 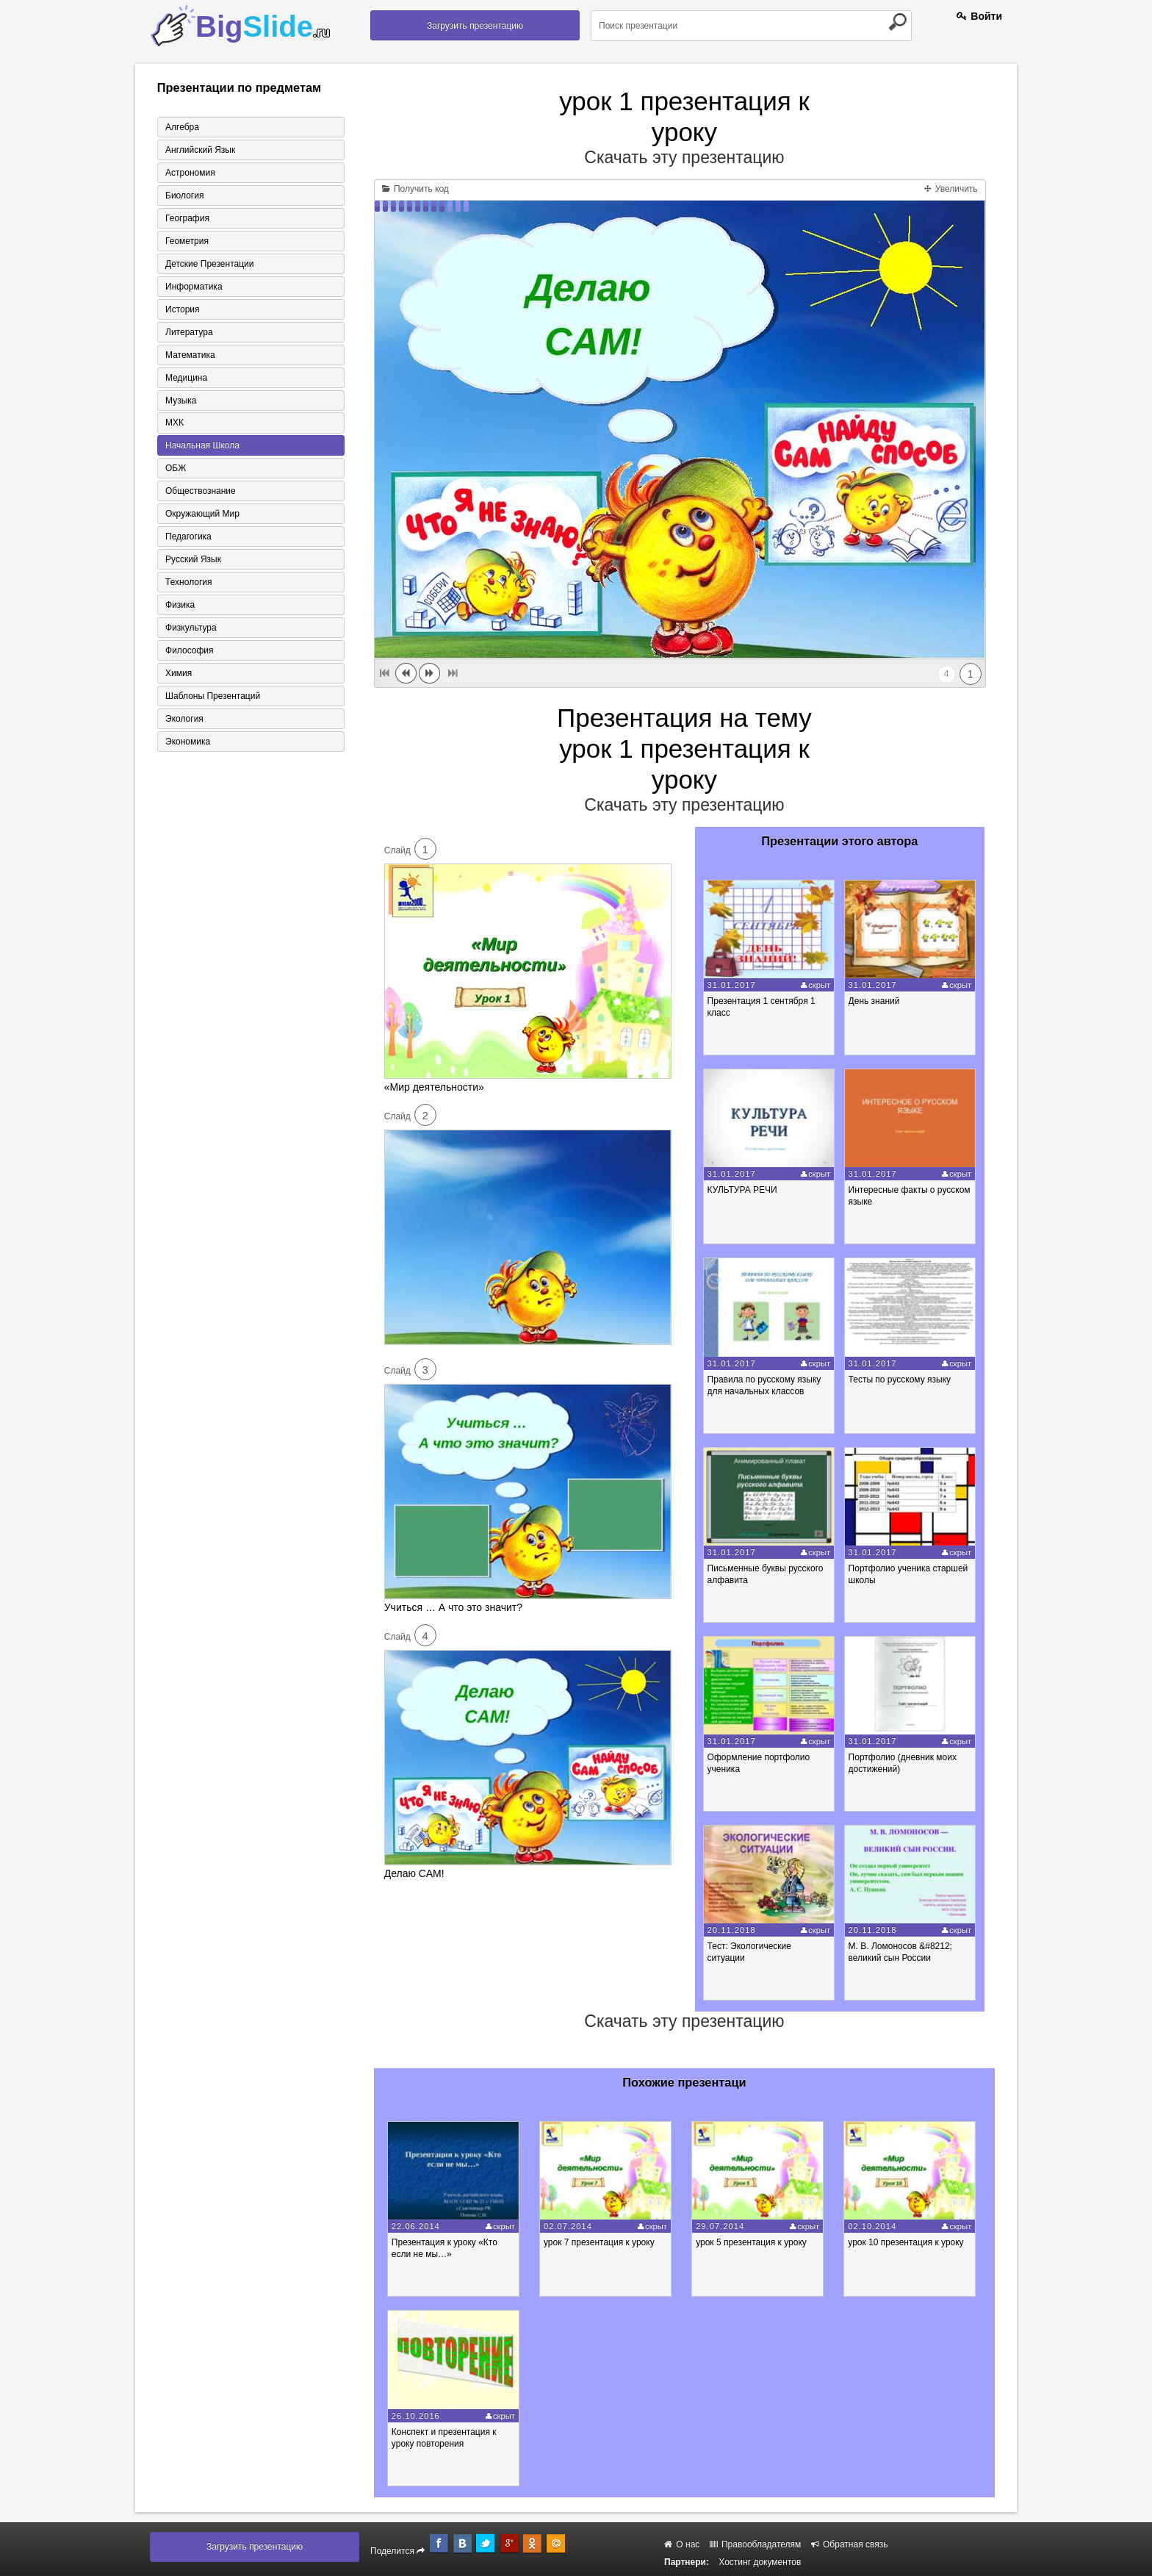 What do you see at coordinates (191, 628) in the screenshot?
I see `Физкультура` at bounding box center [191, 628].